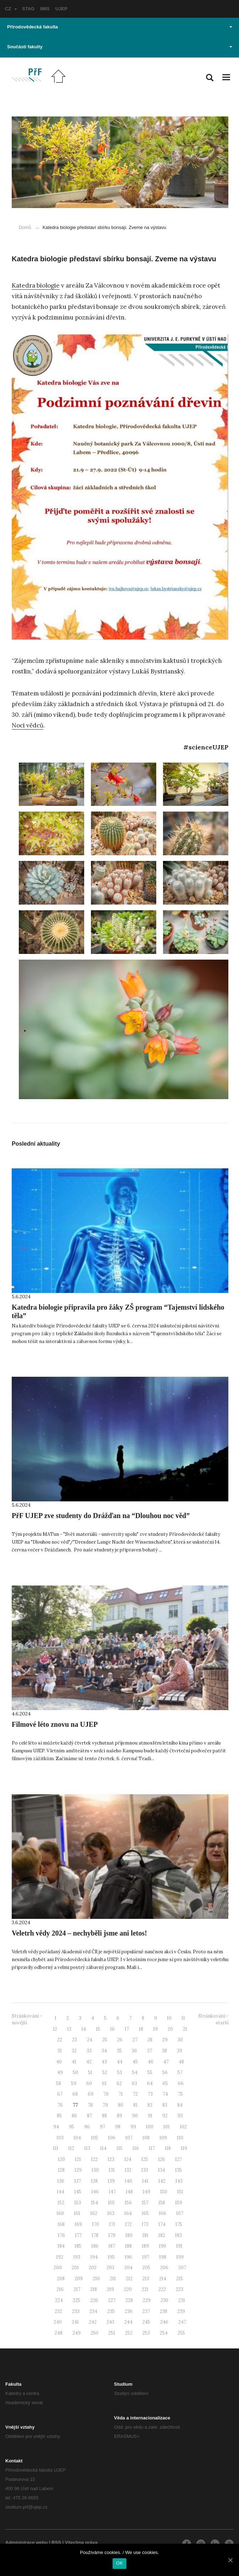 Image resolution: width=239 pixels, height=2576 pixels. I want to click on 108, so click(146, 2138).